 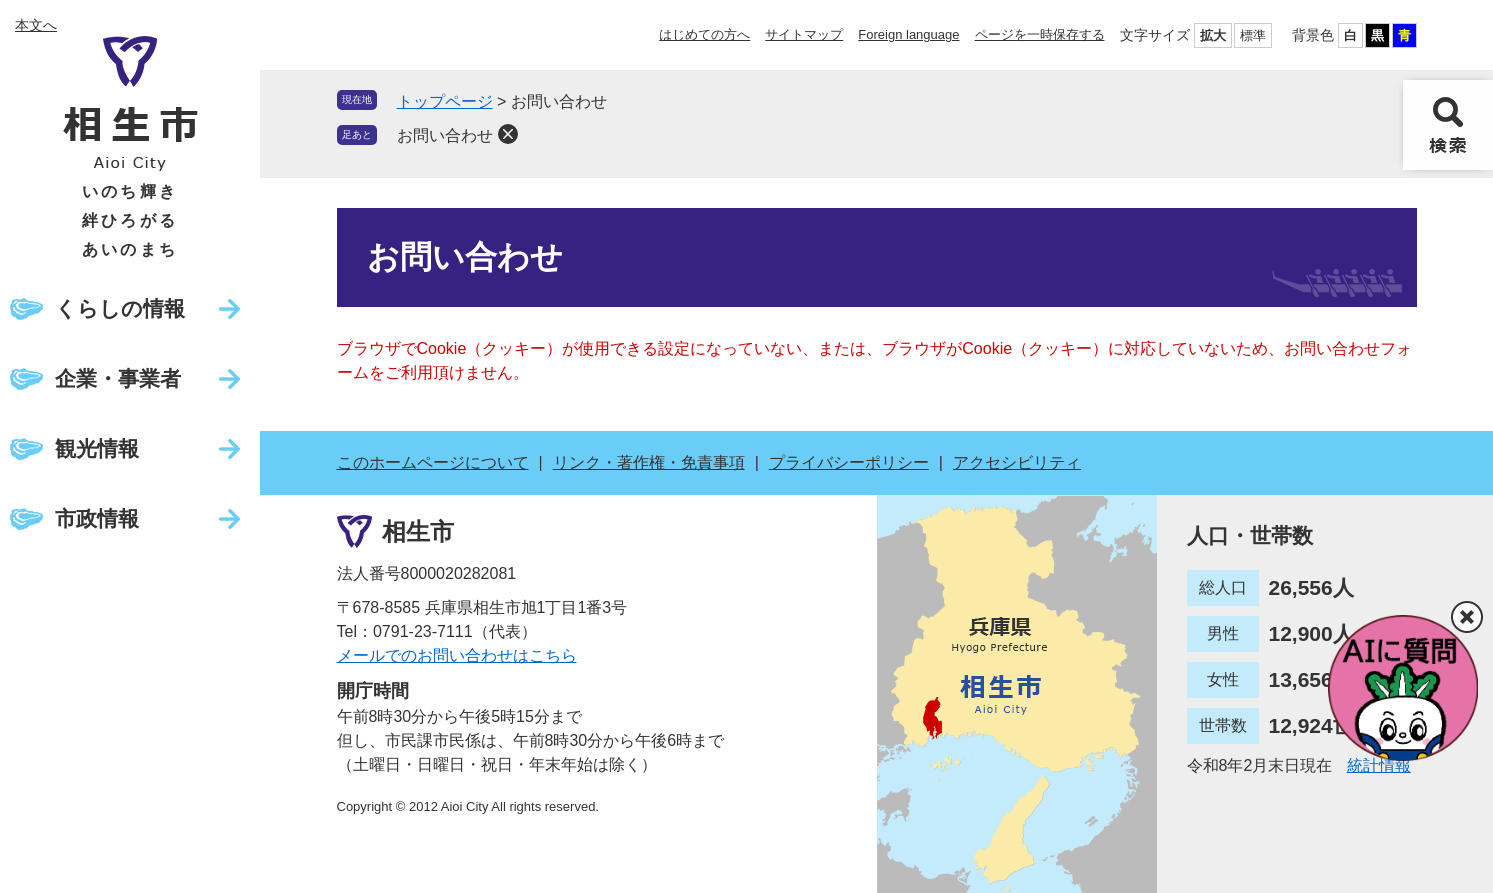 I want to click on くらしの情報, so click(x=120, y=308).